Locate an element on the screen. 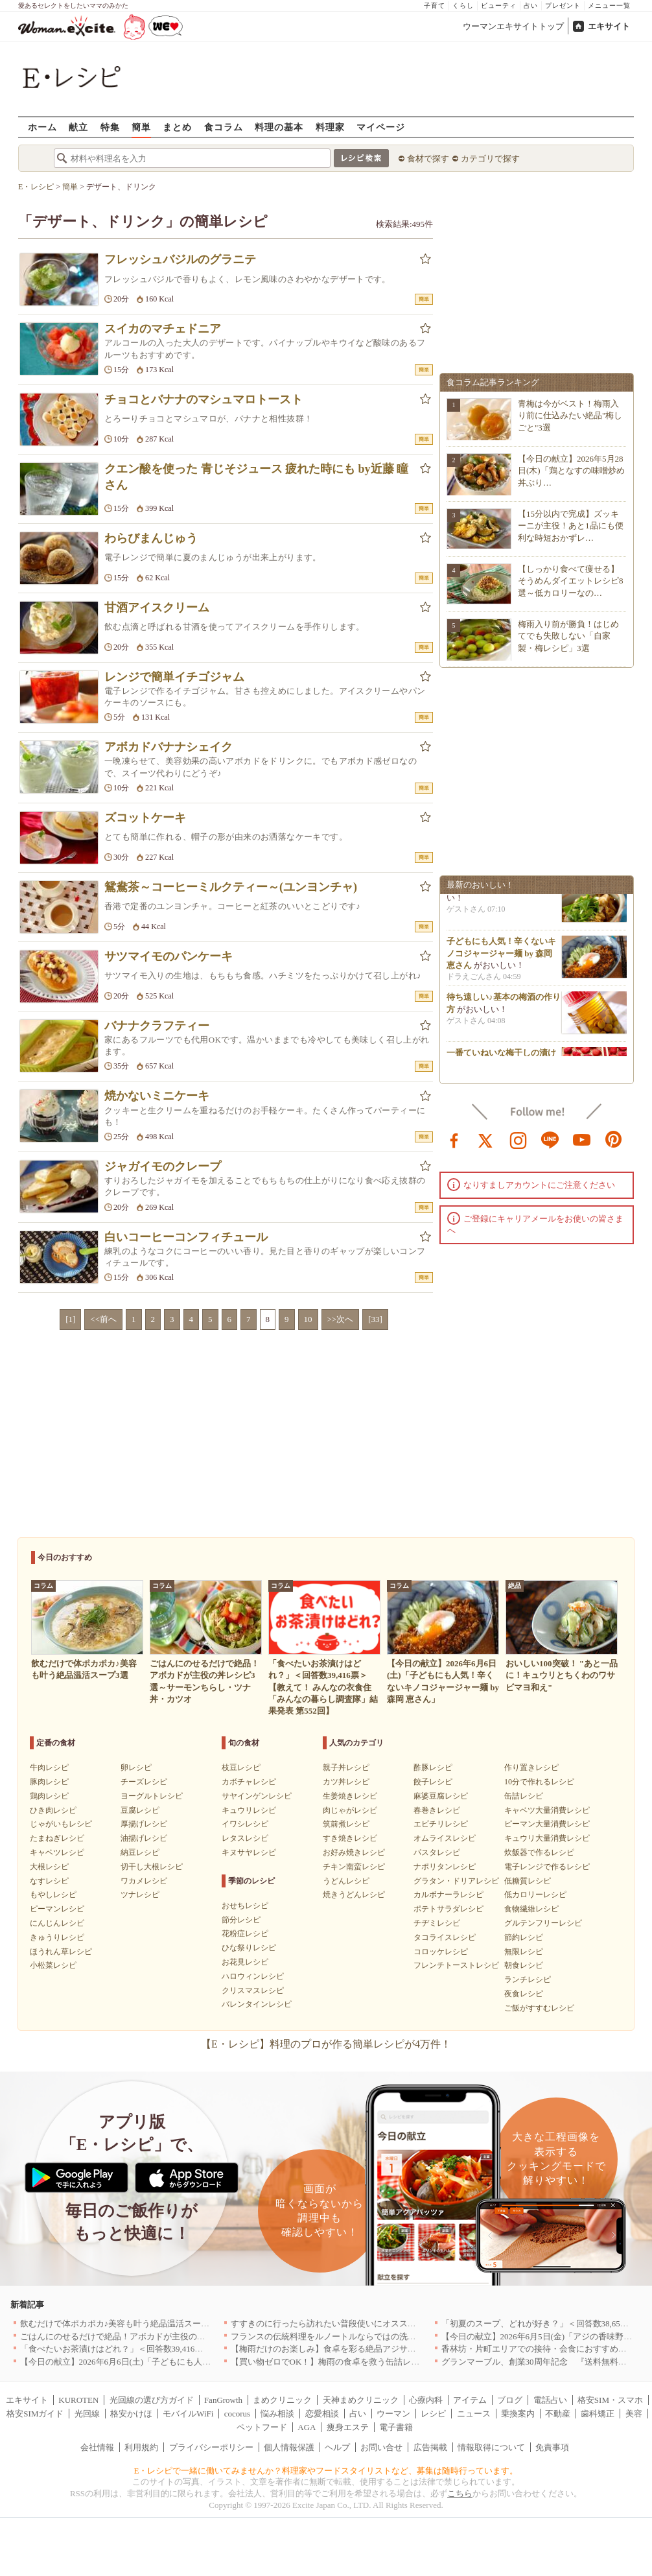 This screenshot has width=652, height=2576. サツマイモのパンケーキ is located at coordinates (168, 956).